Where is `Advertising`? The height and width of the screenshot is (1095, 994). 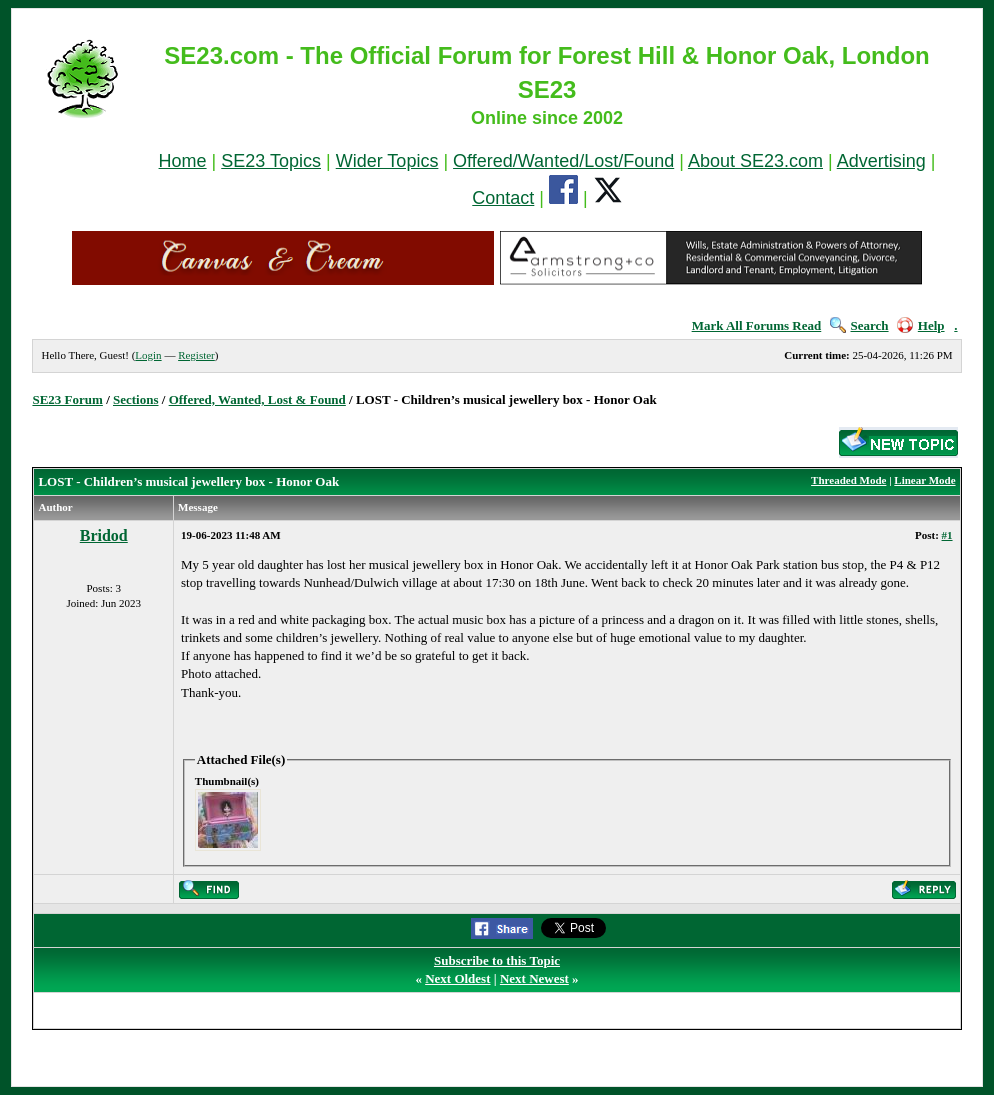 Advertising is located at coordinates (881, 161).